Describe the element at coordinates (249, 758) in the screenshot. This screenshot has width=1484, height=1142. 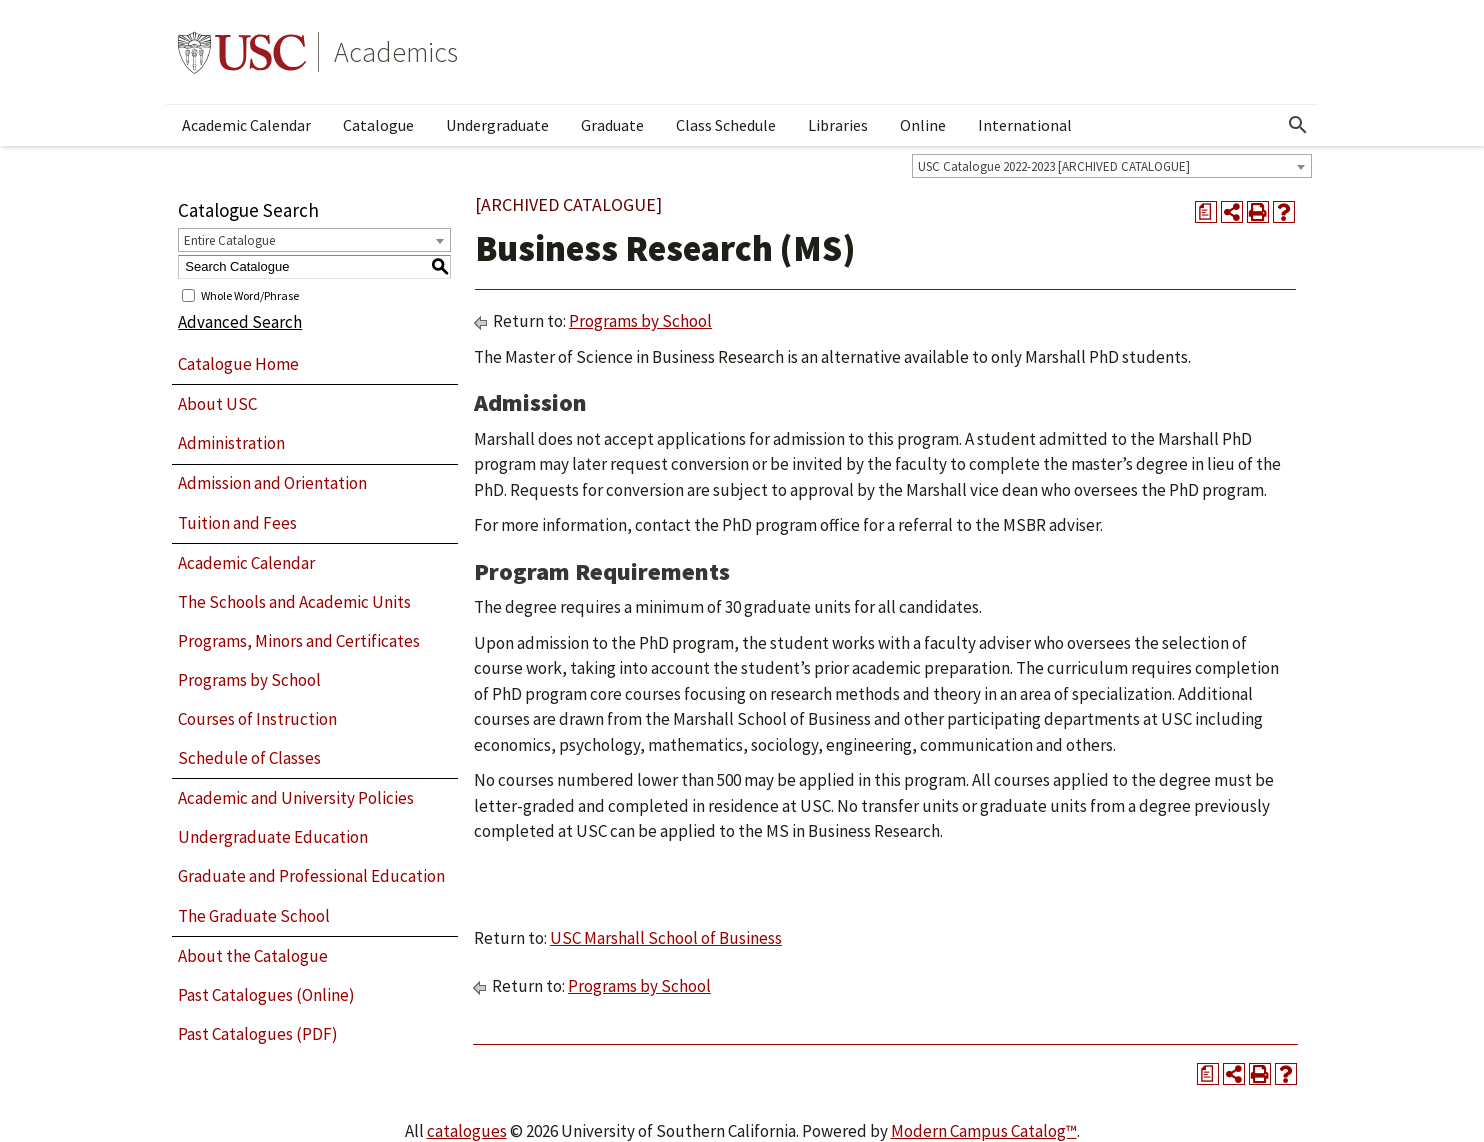
I see `Schedule of Classes` at that location.